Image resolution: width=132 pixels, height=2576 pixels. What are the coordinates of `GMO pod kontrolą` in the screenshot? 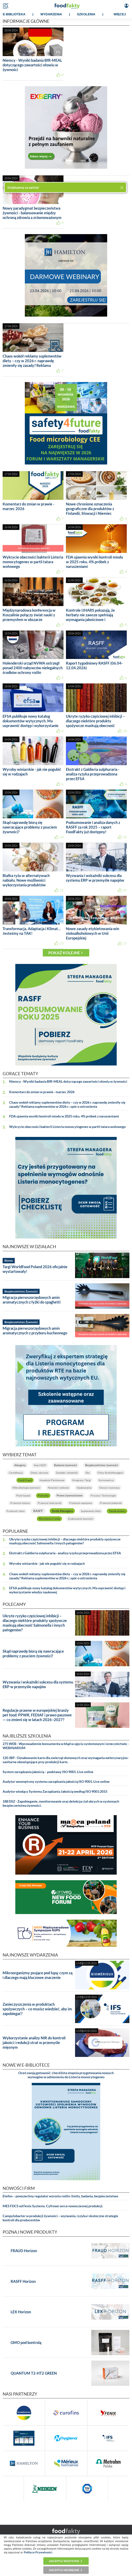 It's located at (26, 2342).